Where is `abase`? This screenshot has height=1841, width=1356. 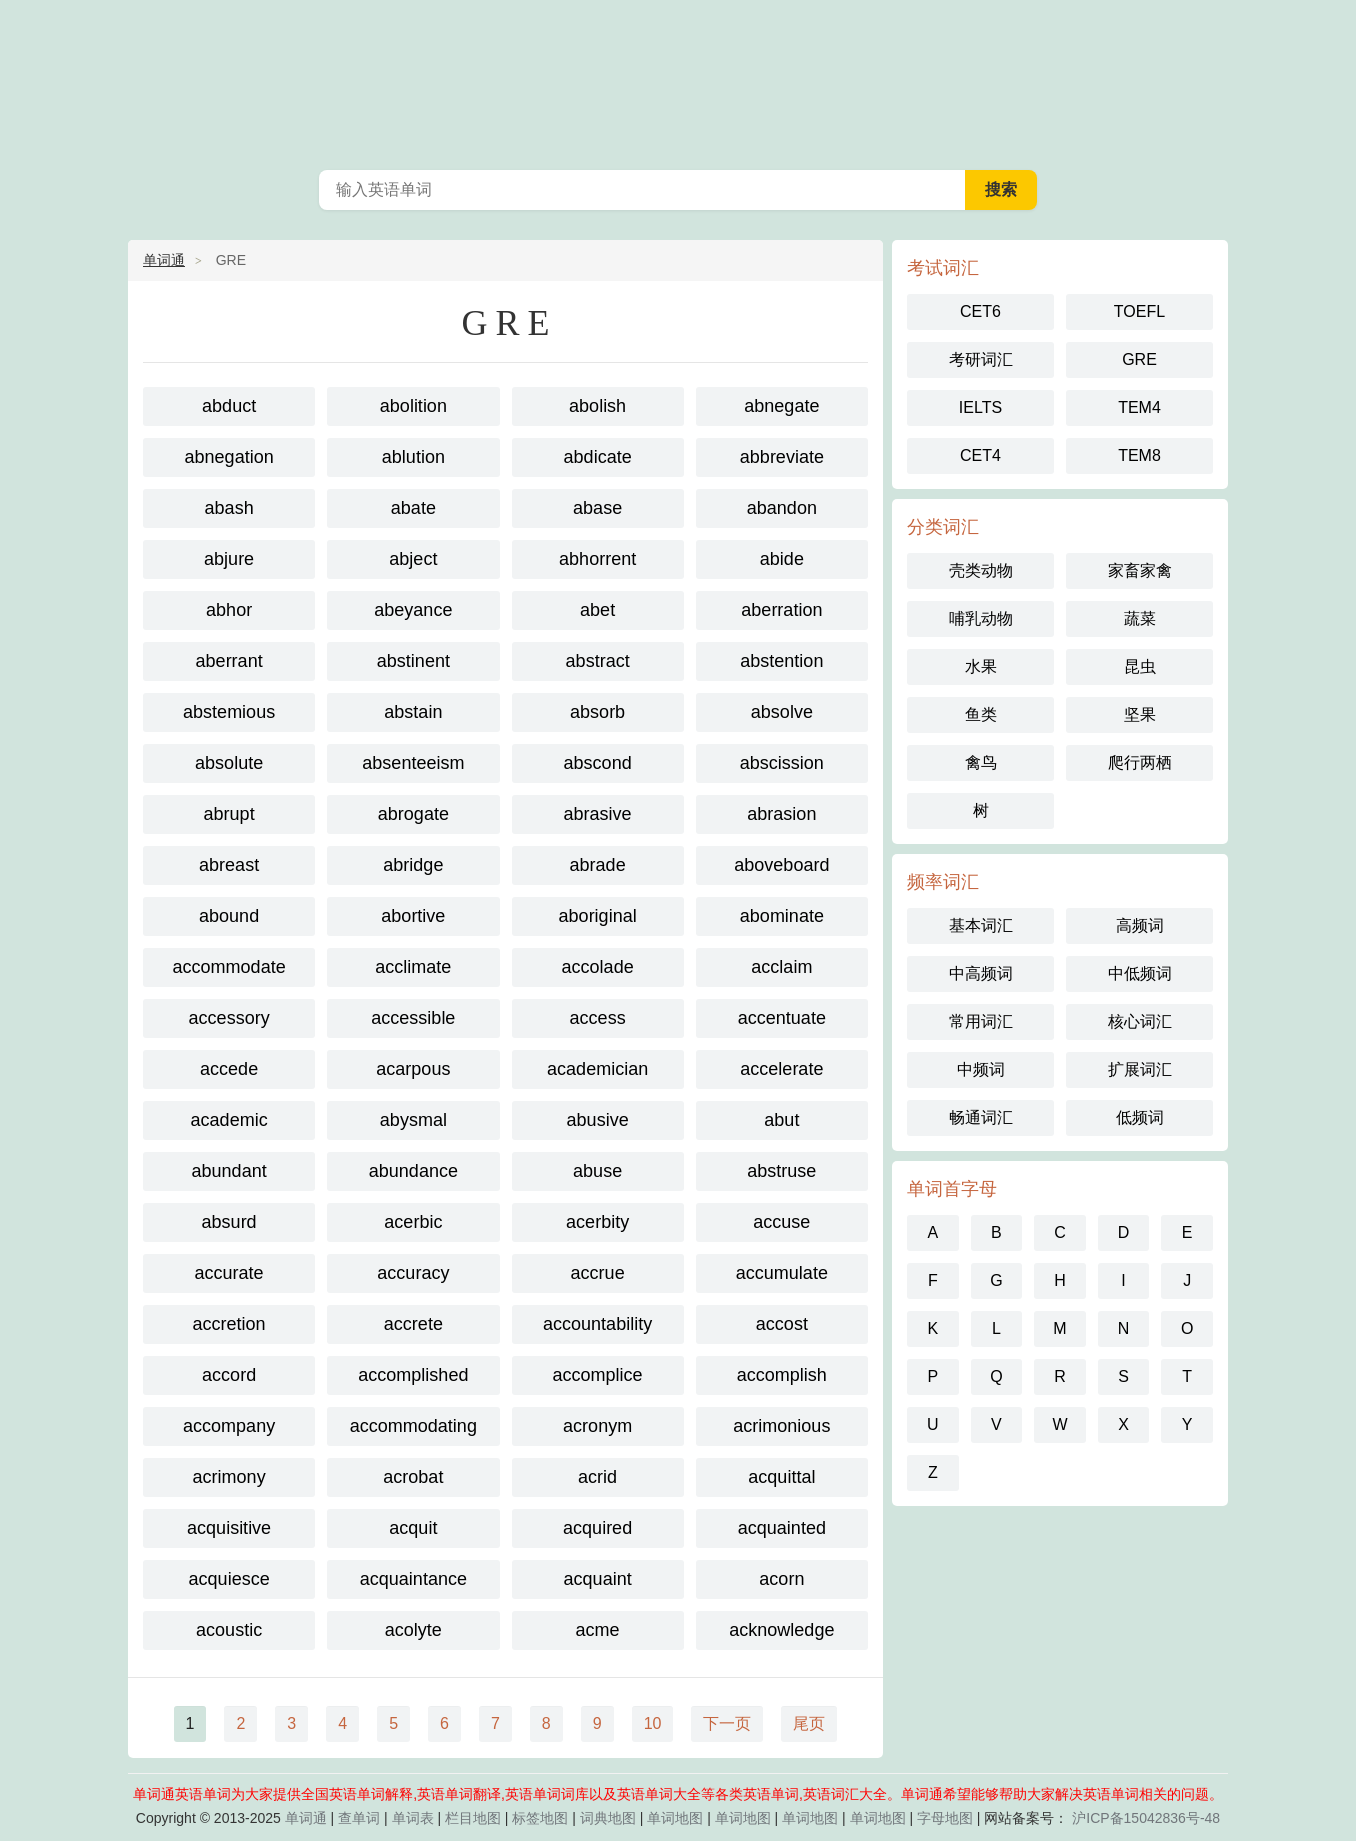 abase is located at coordinates (597, 508).